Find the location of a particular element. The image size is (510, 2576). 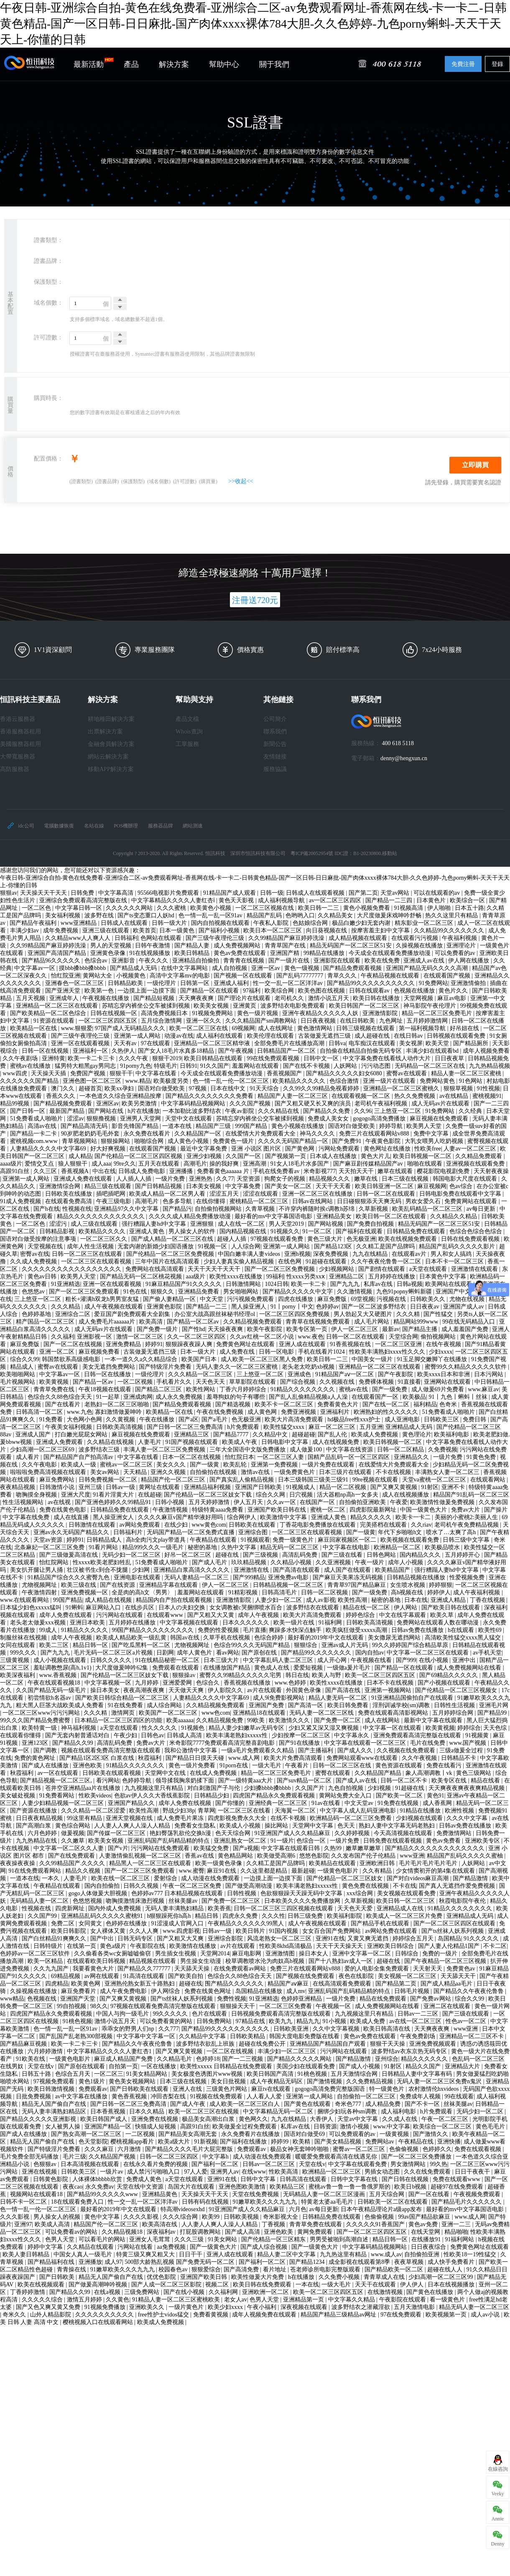

污污动态图 is located at coordinates (376, 1066).